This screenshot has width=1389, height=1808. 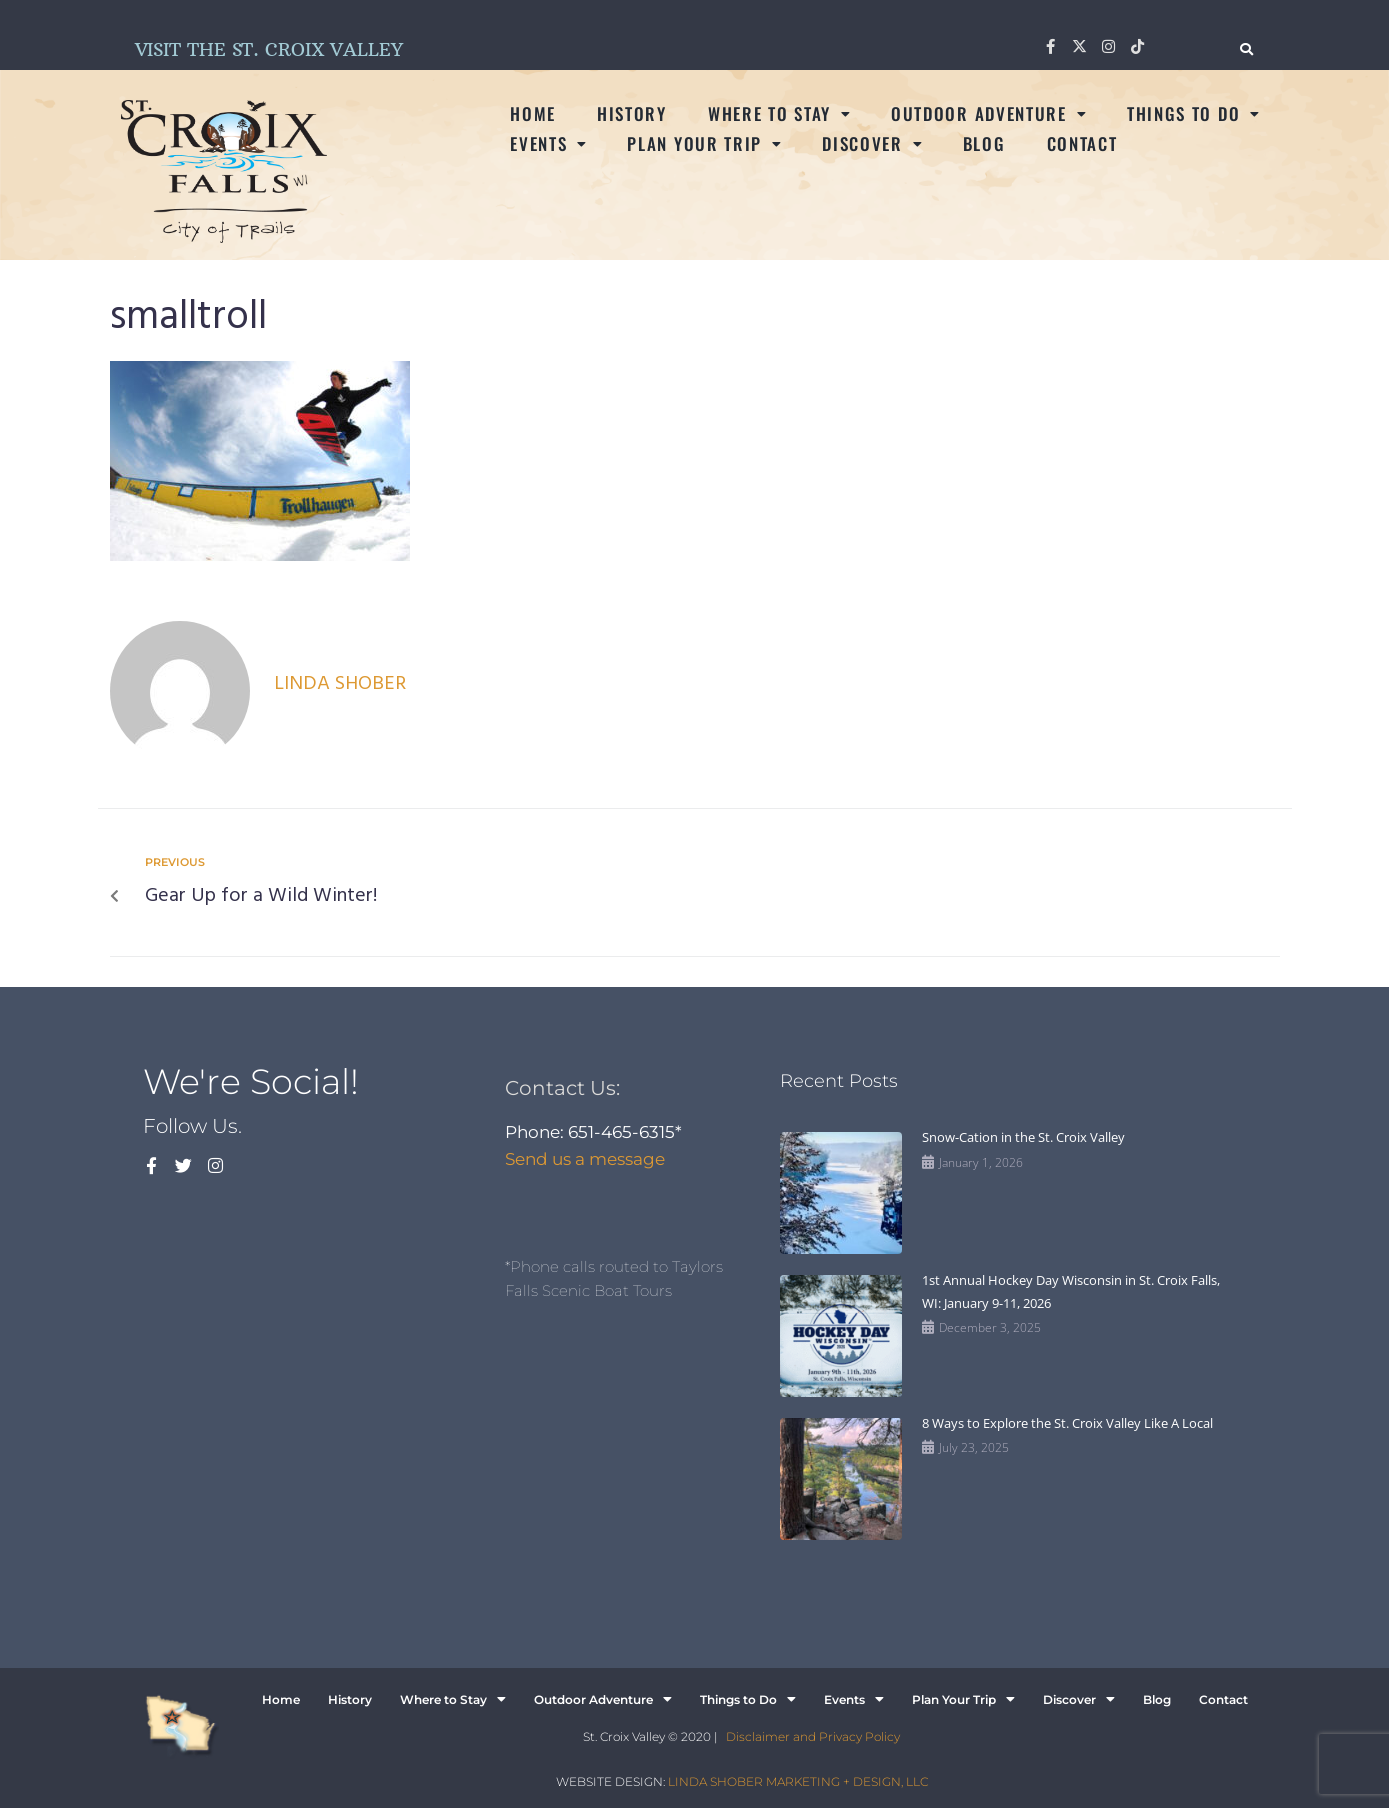 I want to click on Send us a message, so click(x=585, y=1159).